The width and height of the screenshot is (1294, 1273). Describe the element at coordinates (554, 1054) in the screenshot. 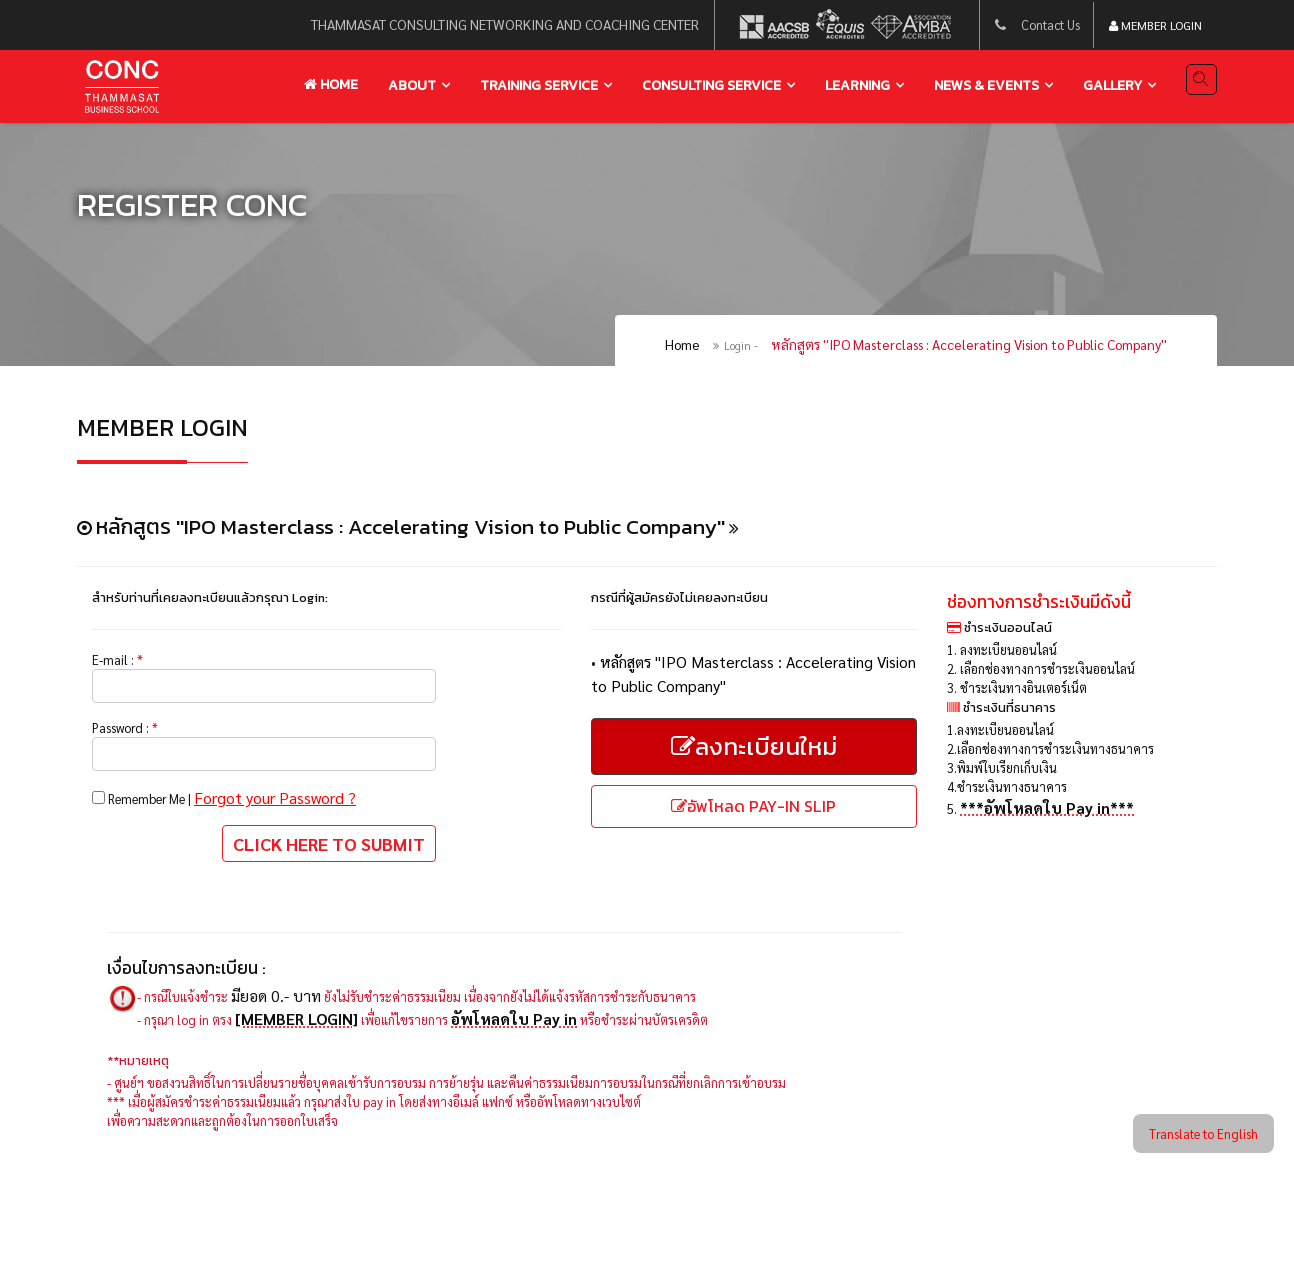

I see `อัพโหลดใบ Pay in` at that location.